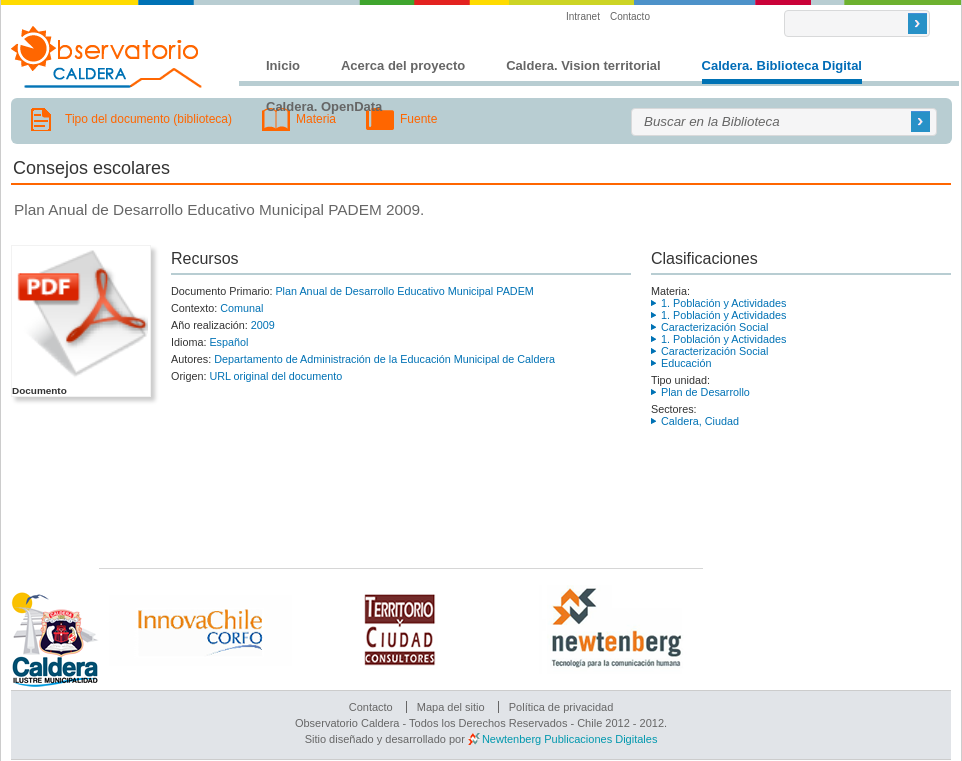 The image size is (962, 761). Describe the element at coordinates (107, 57) in the screenshot. I see `Observatorio Caldera` at that location.